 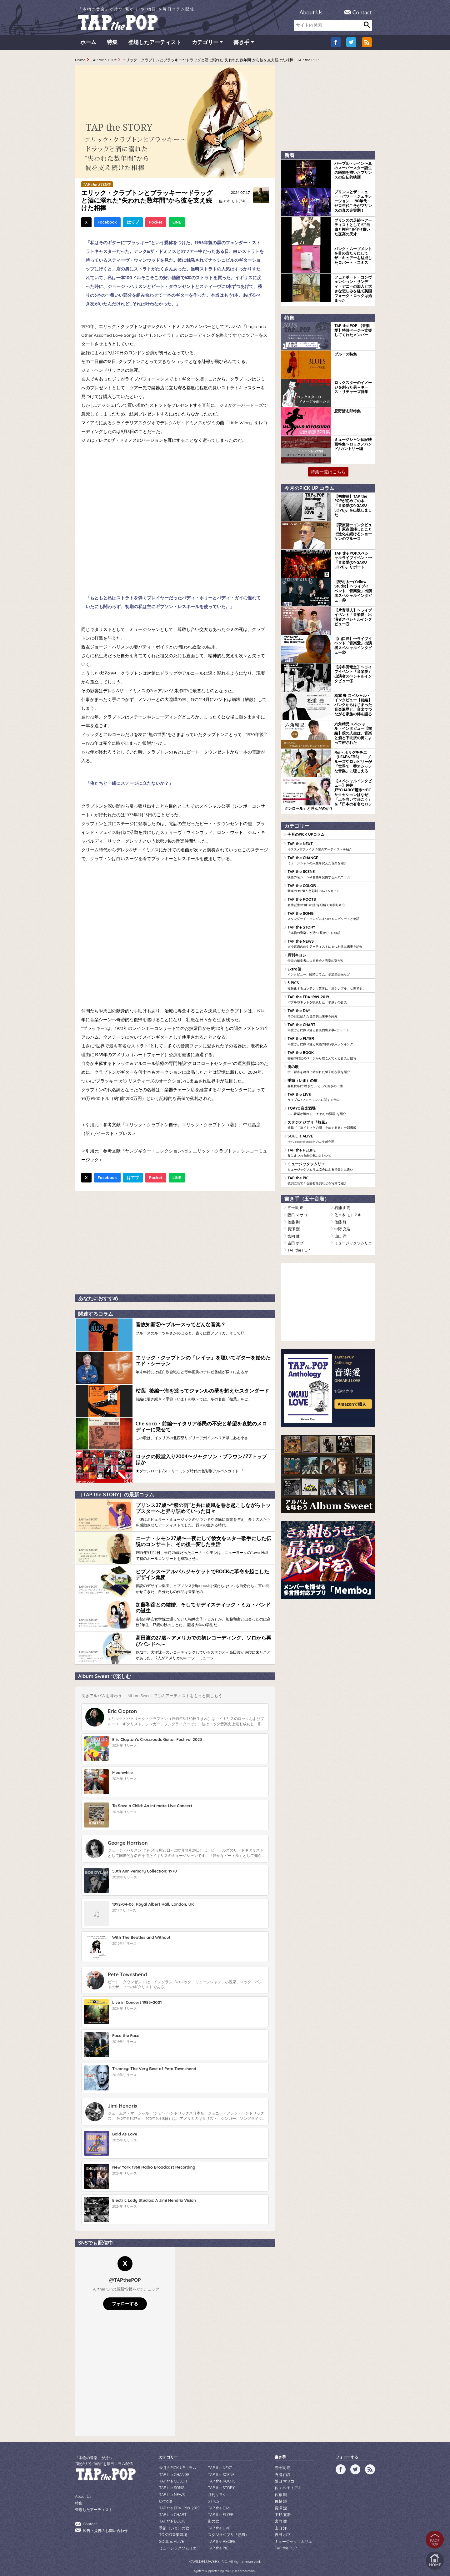 I want to click on TAP the ERA 1989-2019, so click(x=330, y=997).